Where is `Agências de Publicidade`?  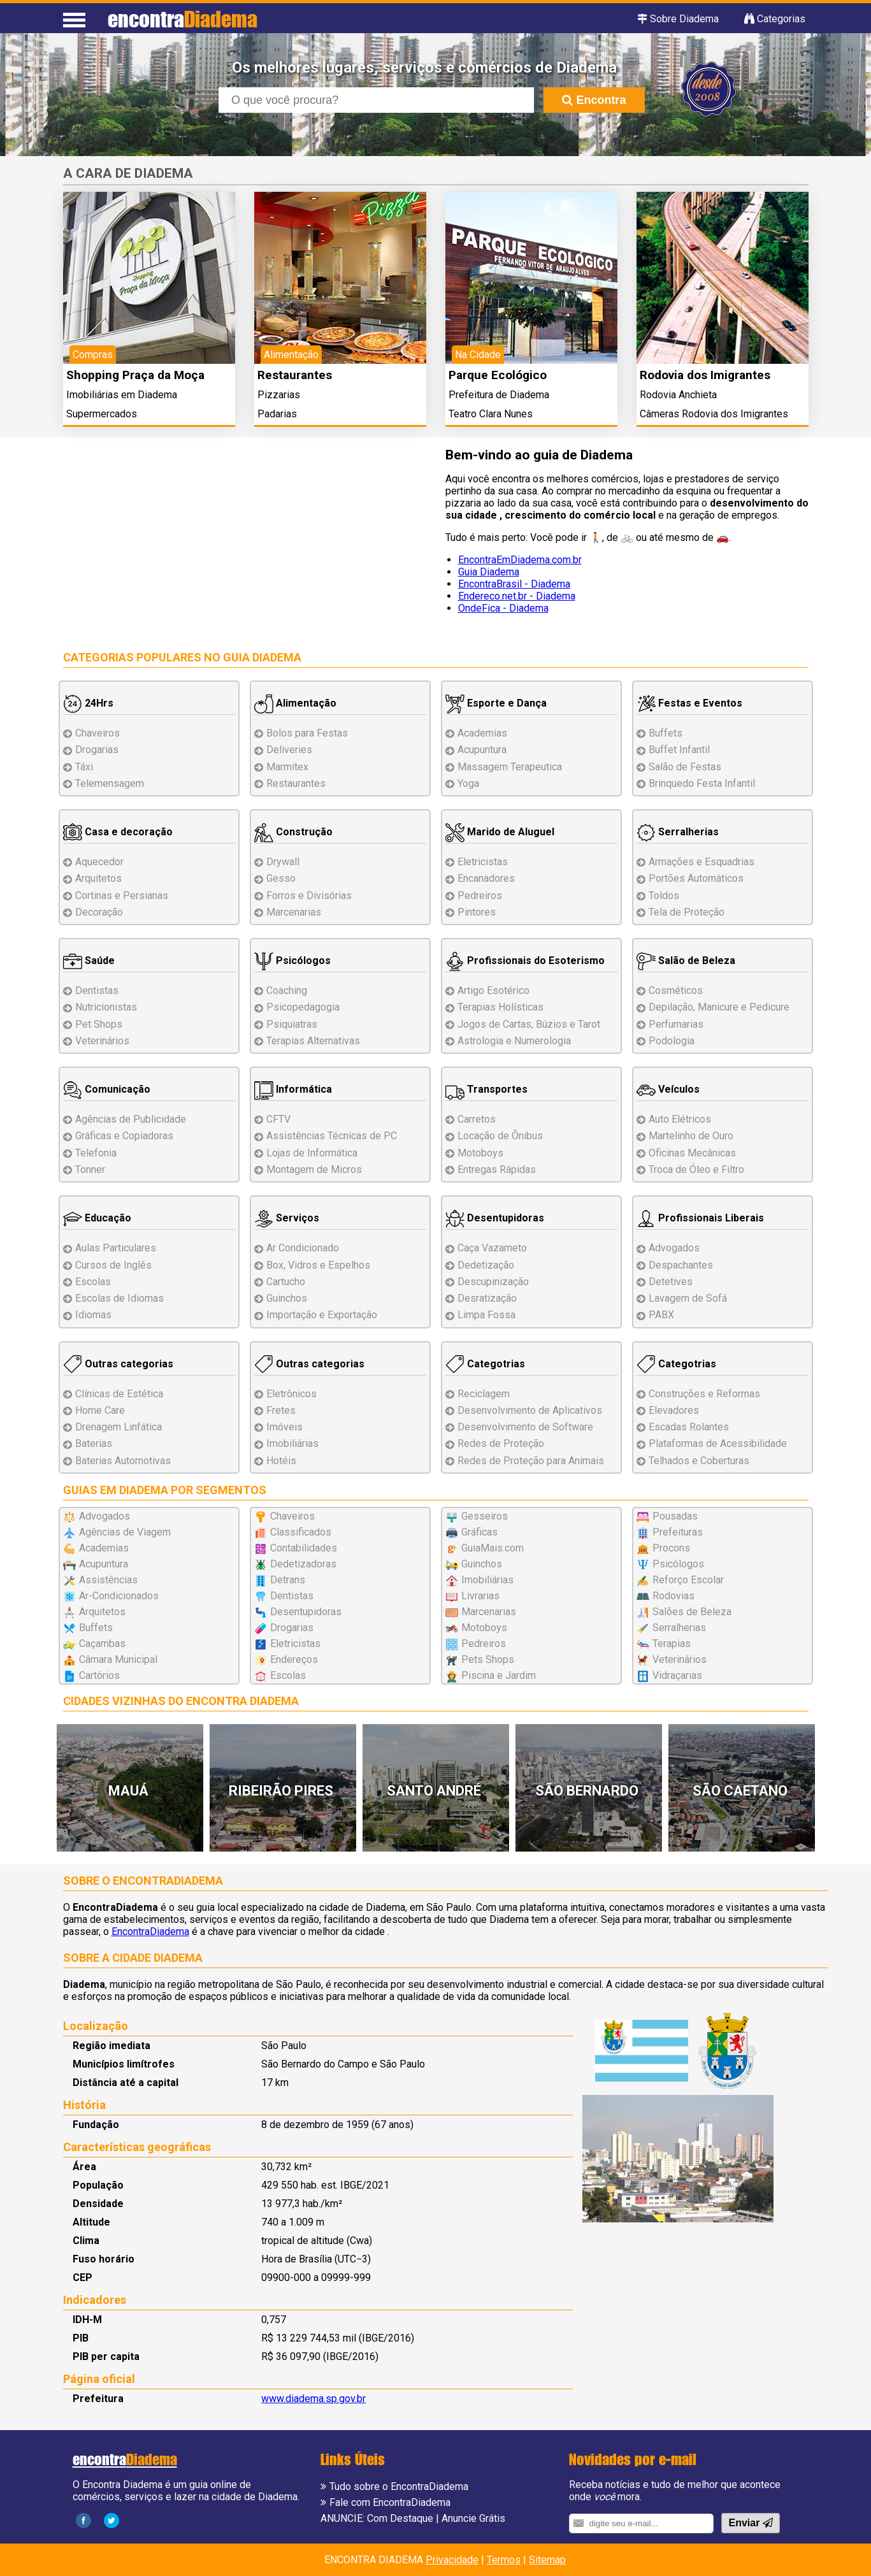
Agências de Publicidade is located at coordinates (130, 1119).